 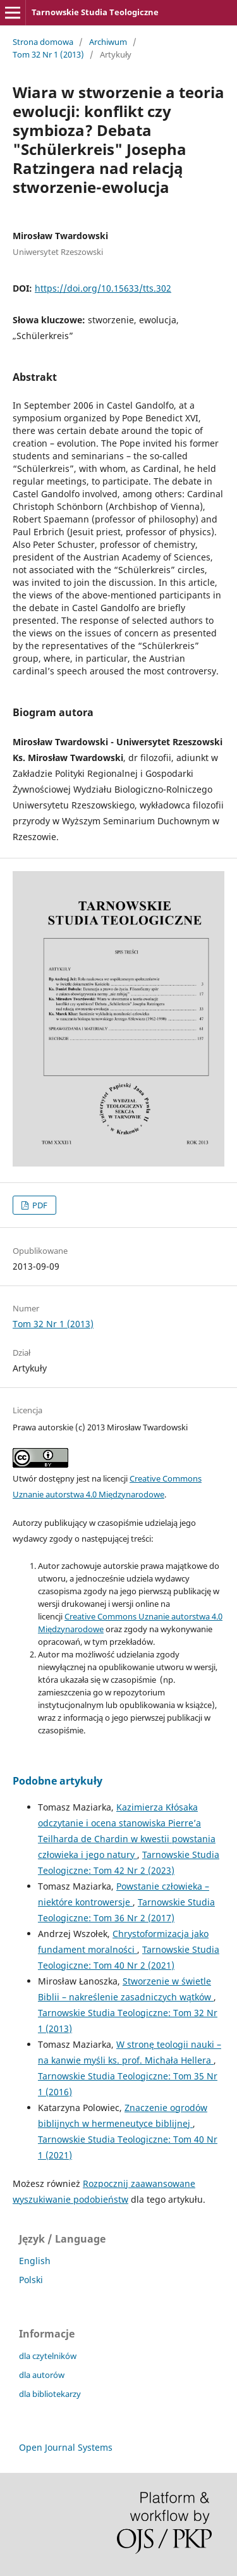 What do you see at coordinates (108, 41) in the screenshot?
I see `Archiwum` at bounding box center [108, 41].